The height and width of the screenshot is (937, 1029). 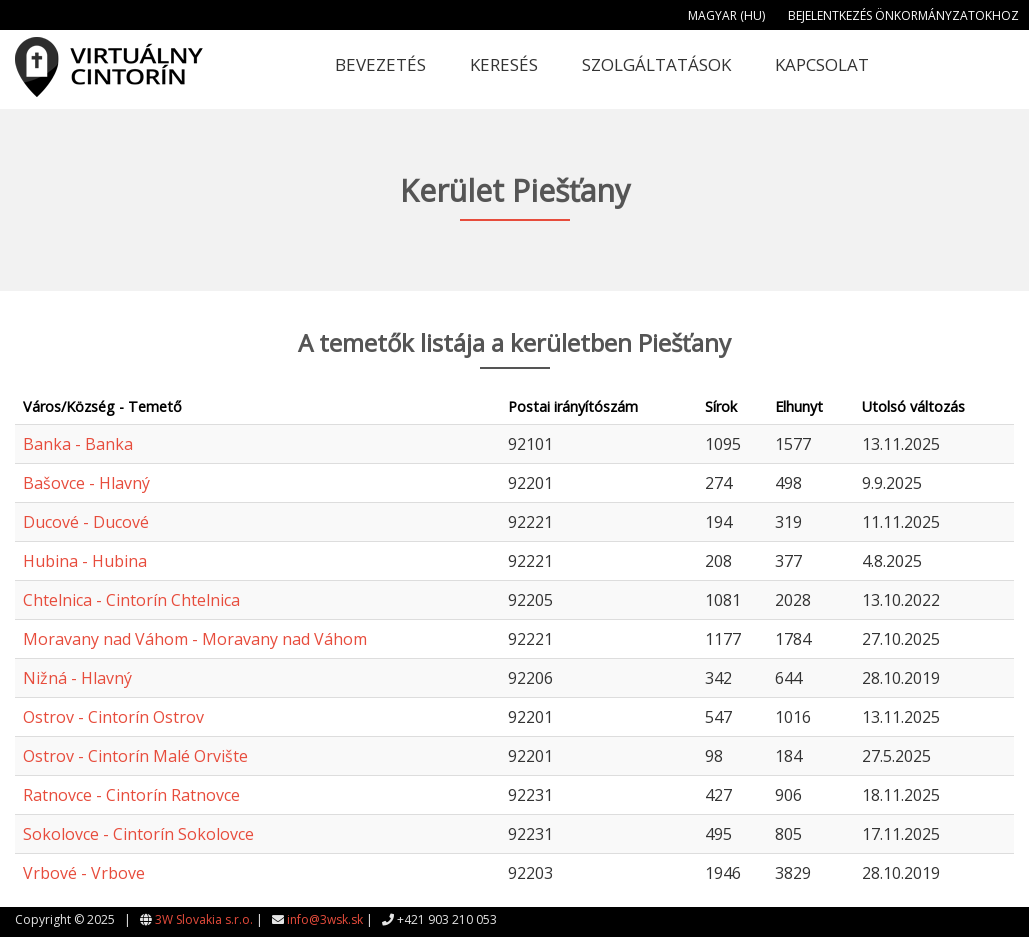 I want to click on Kapcsolat, so click(x=822, y=64).